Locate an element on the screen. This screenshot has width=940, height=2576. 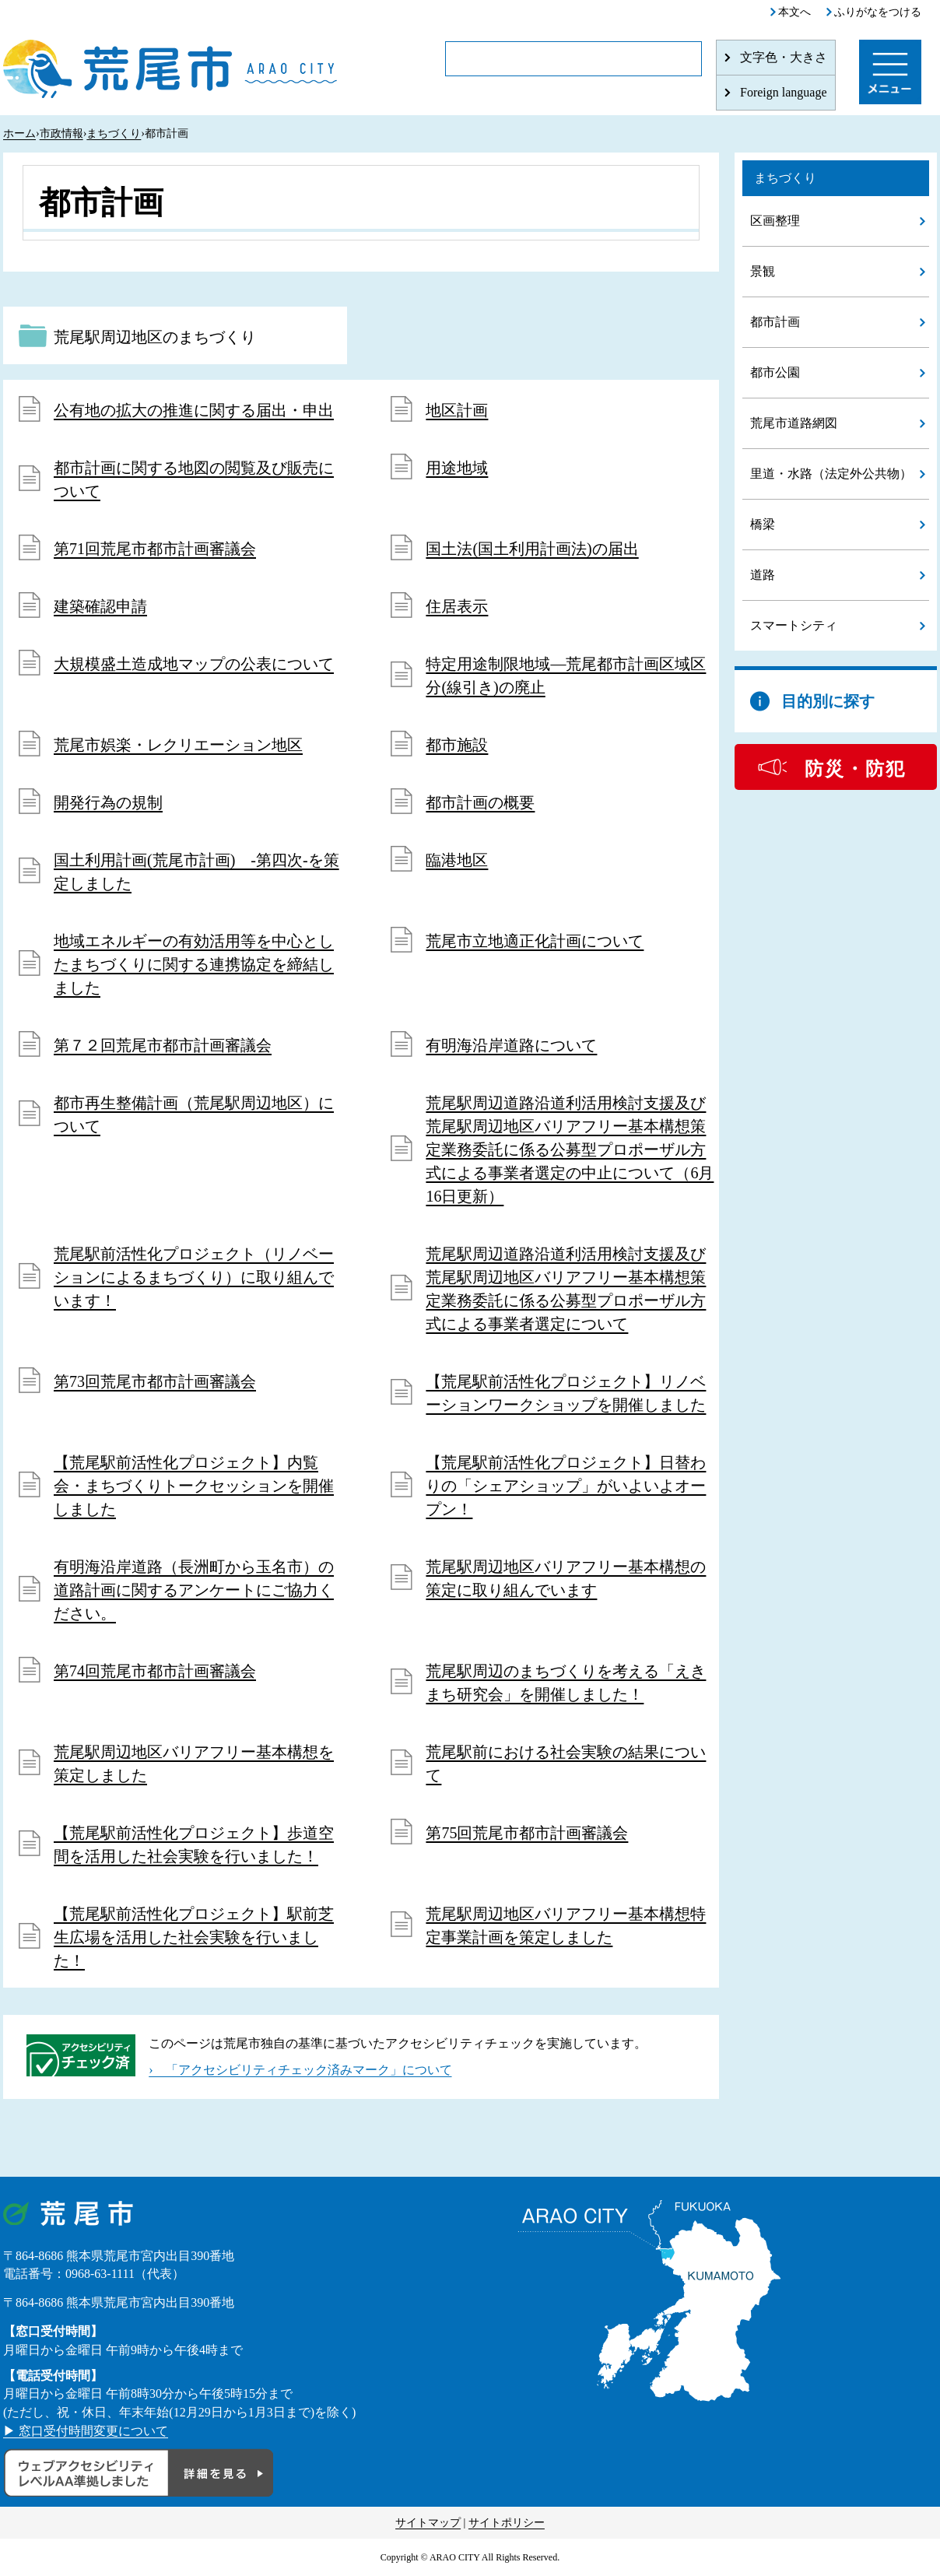
› 「アクセシビリティチェック済みマーク」について is located at coordinates (300, 2069).